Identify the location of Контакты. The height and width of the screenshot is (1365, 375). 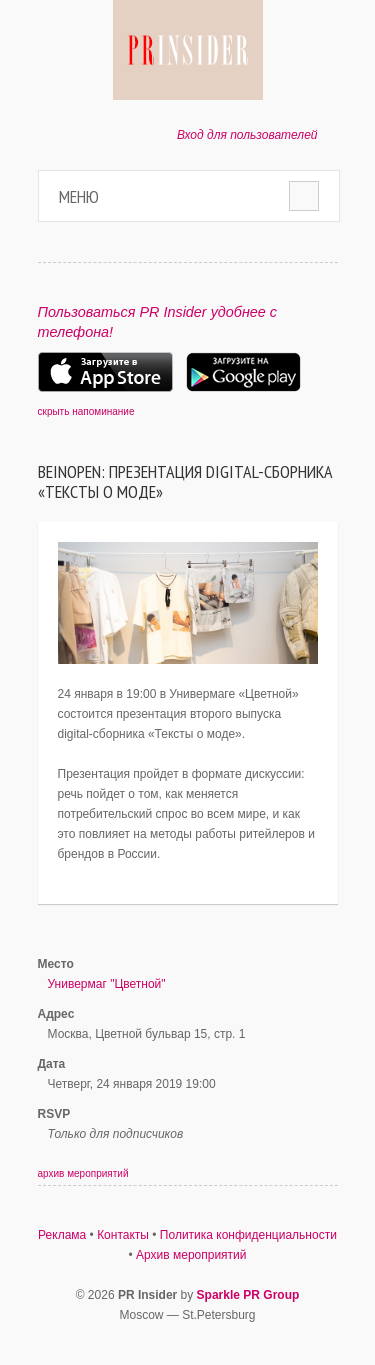
(123, 1235).